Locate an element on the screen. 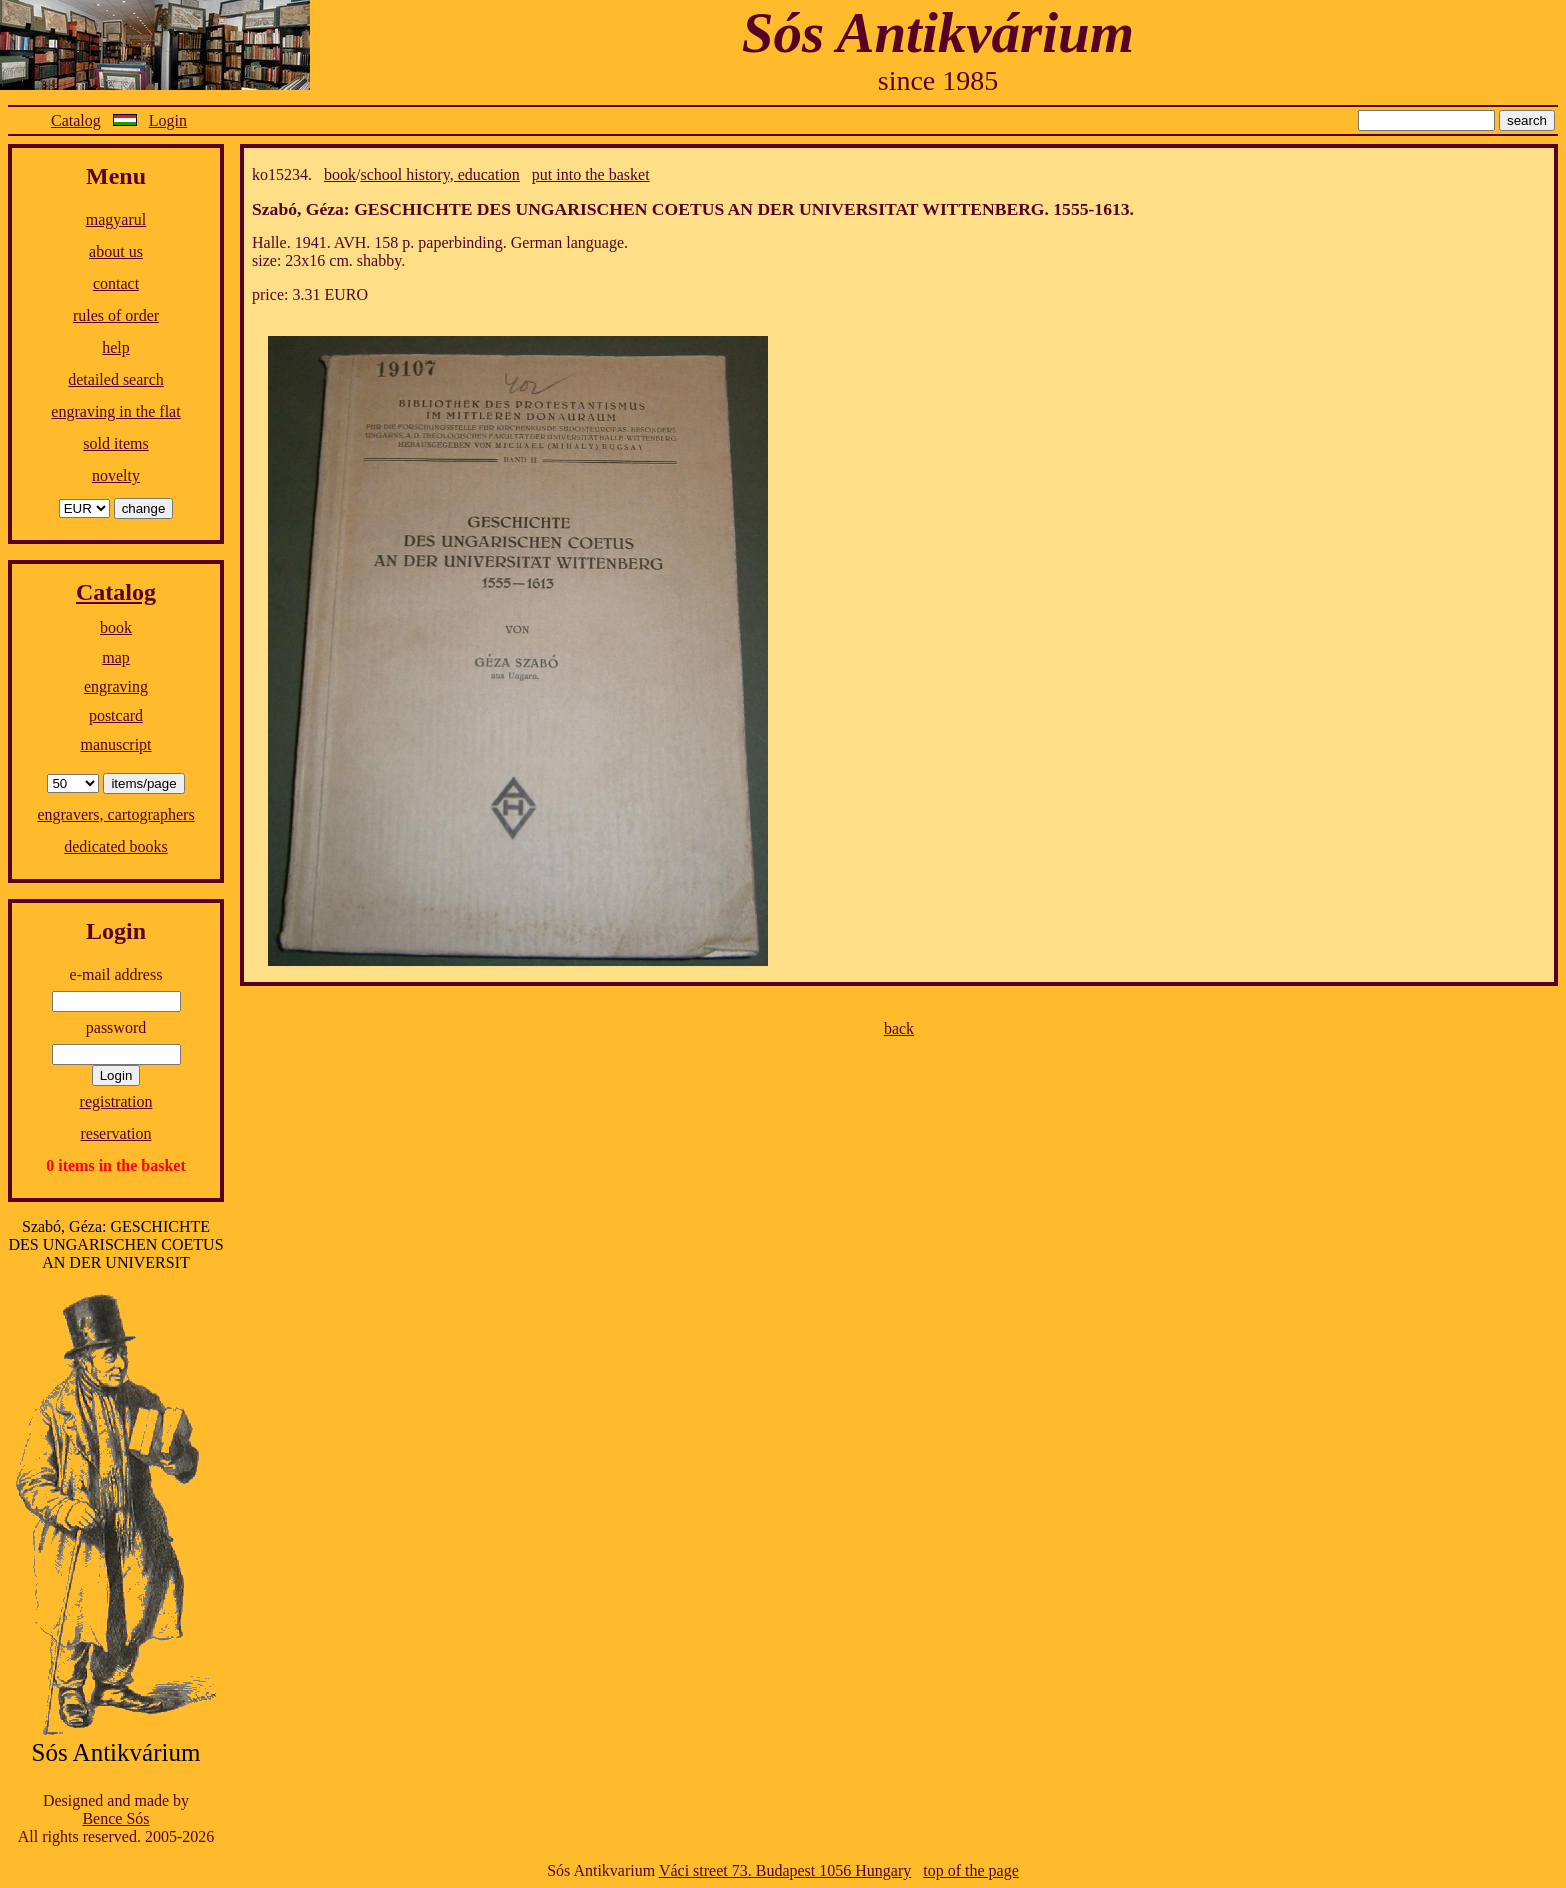 Image resolution: width=1566 pixels, height=1888 pixels. rules of order is located at coordinates (116, 315).